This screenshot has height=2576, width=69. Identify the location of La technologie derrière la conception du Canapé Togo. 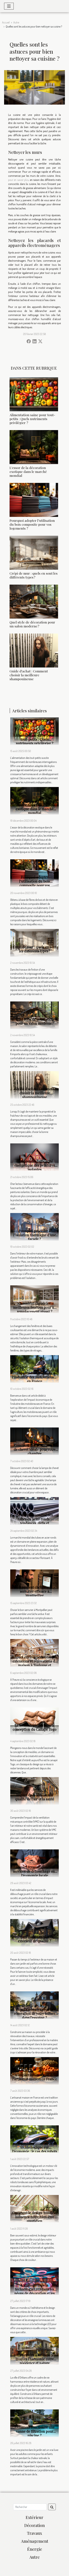
(34, 1727).